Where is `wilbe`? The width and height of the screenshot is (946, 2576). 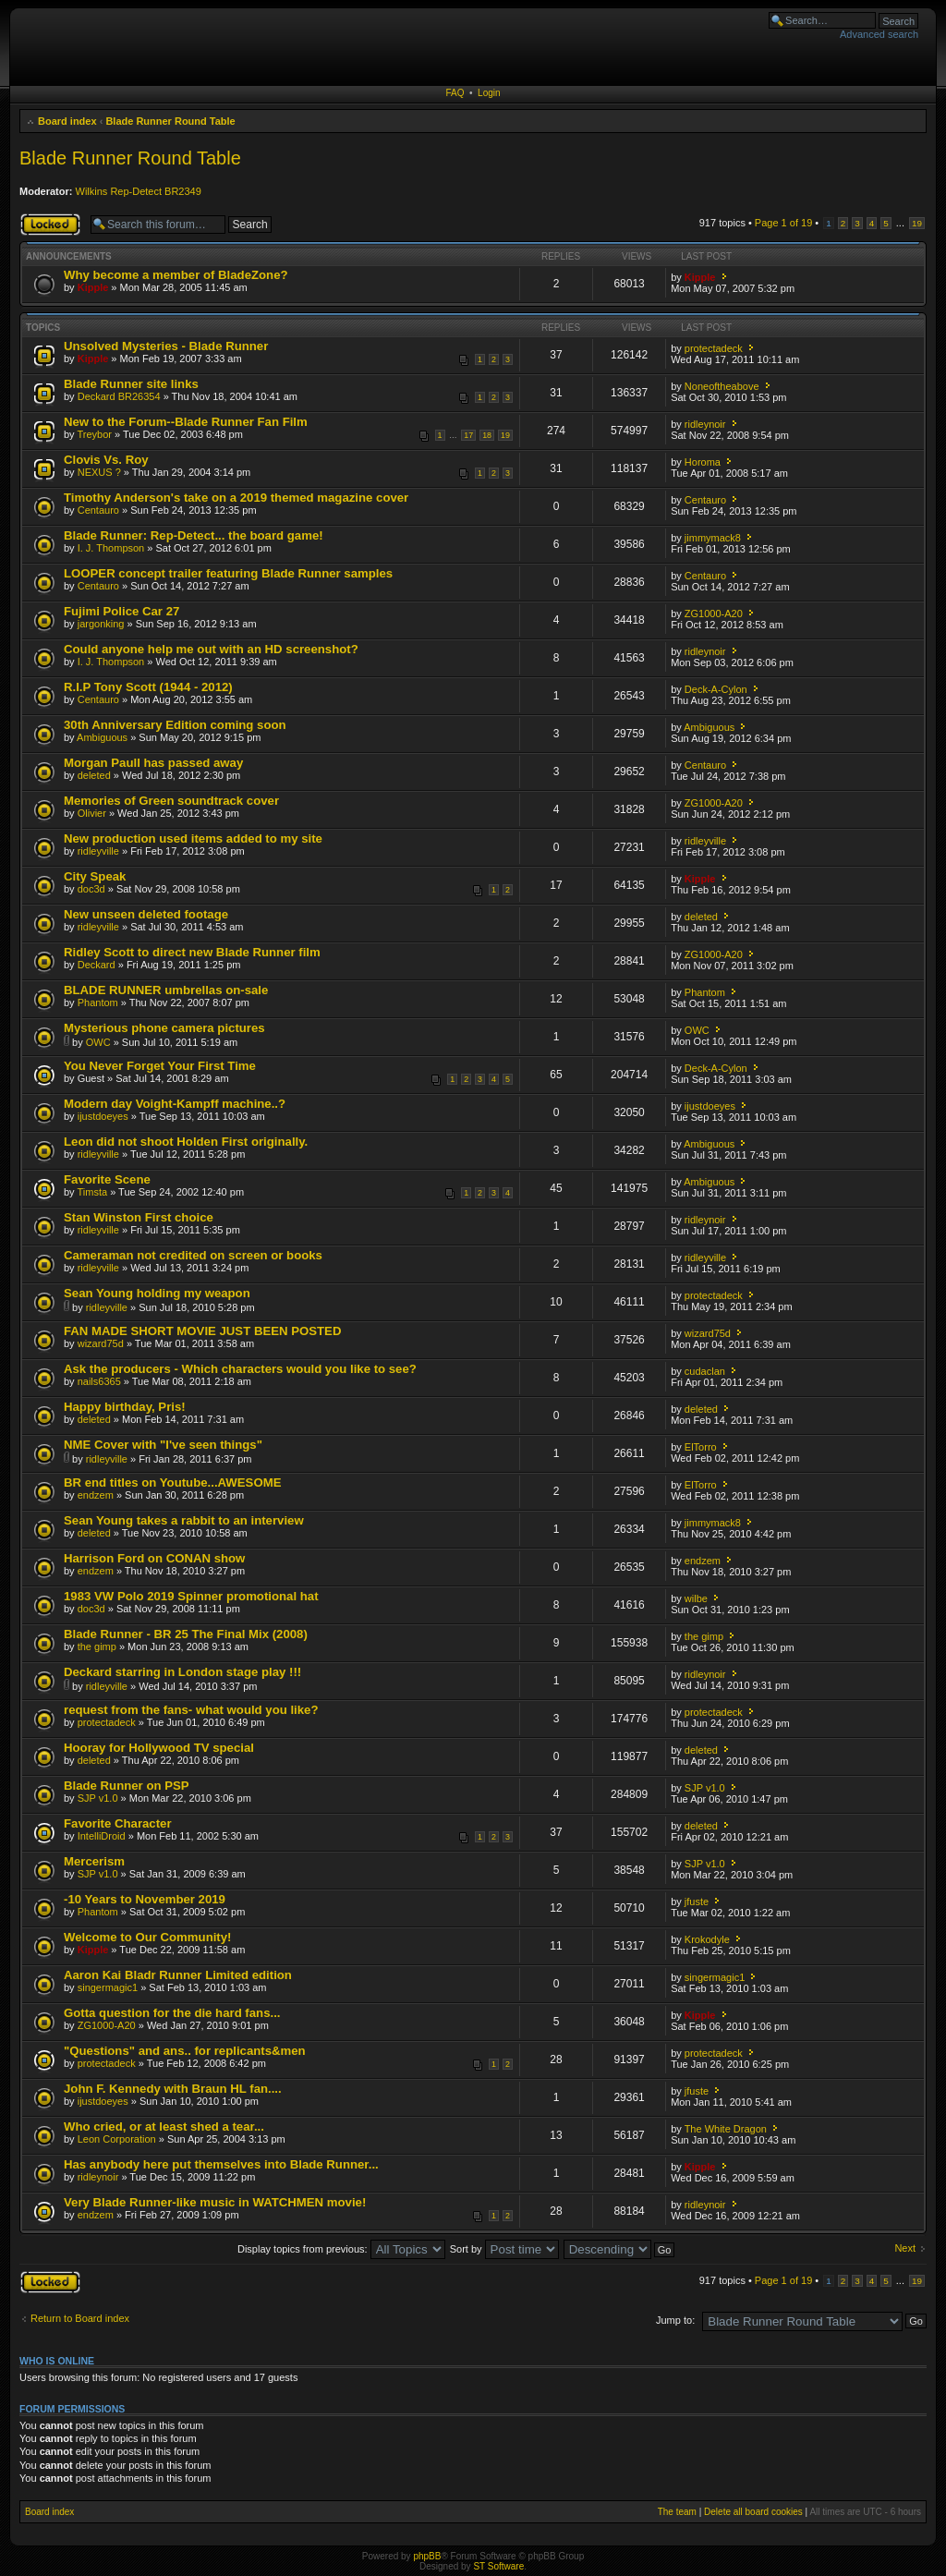
wilbe is located at coordinates (696, 1598).